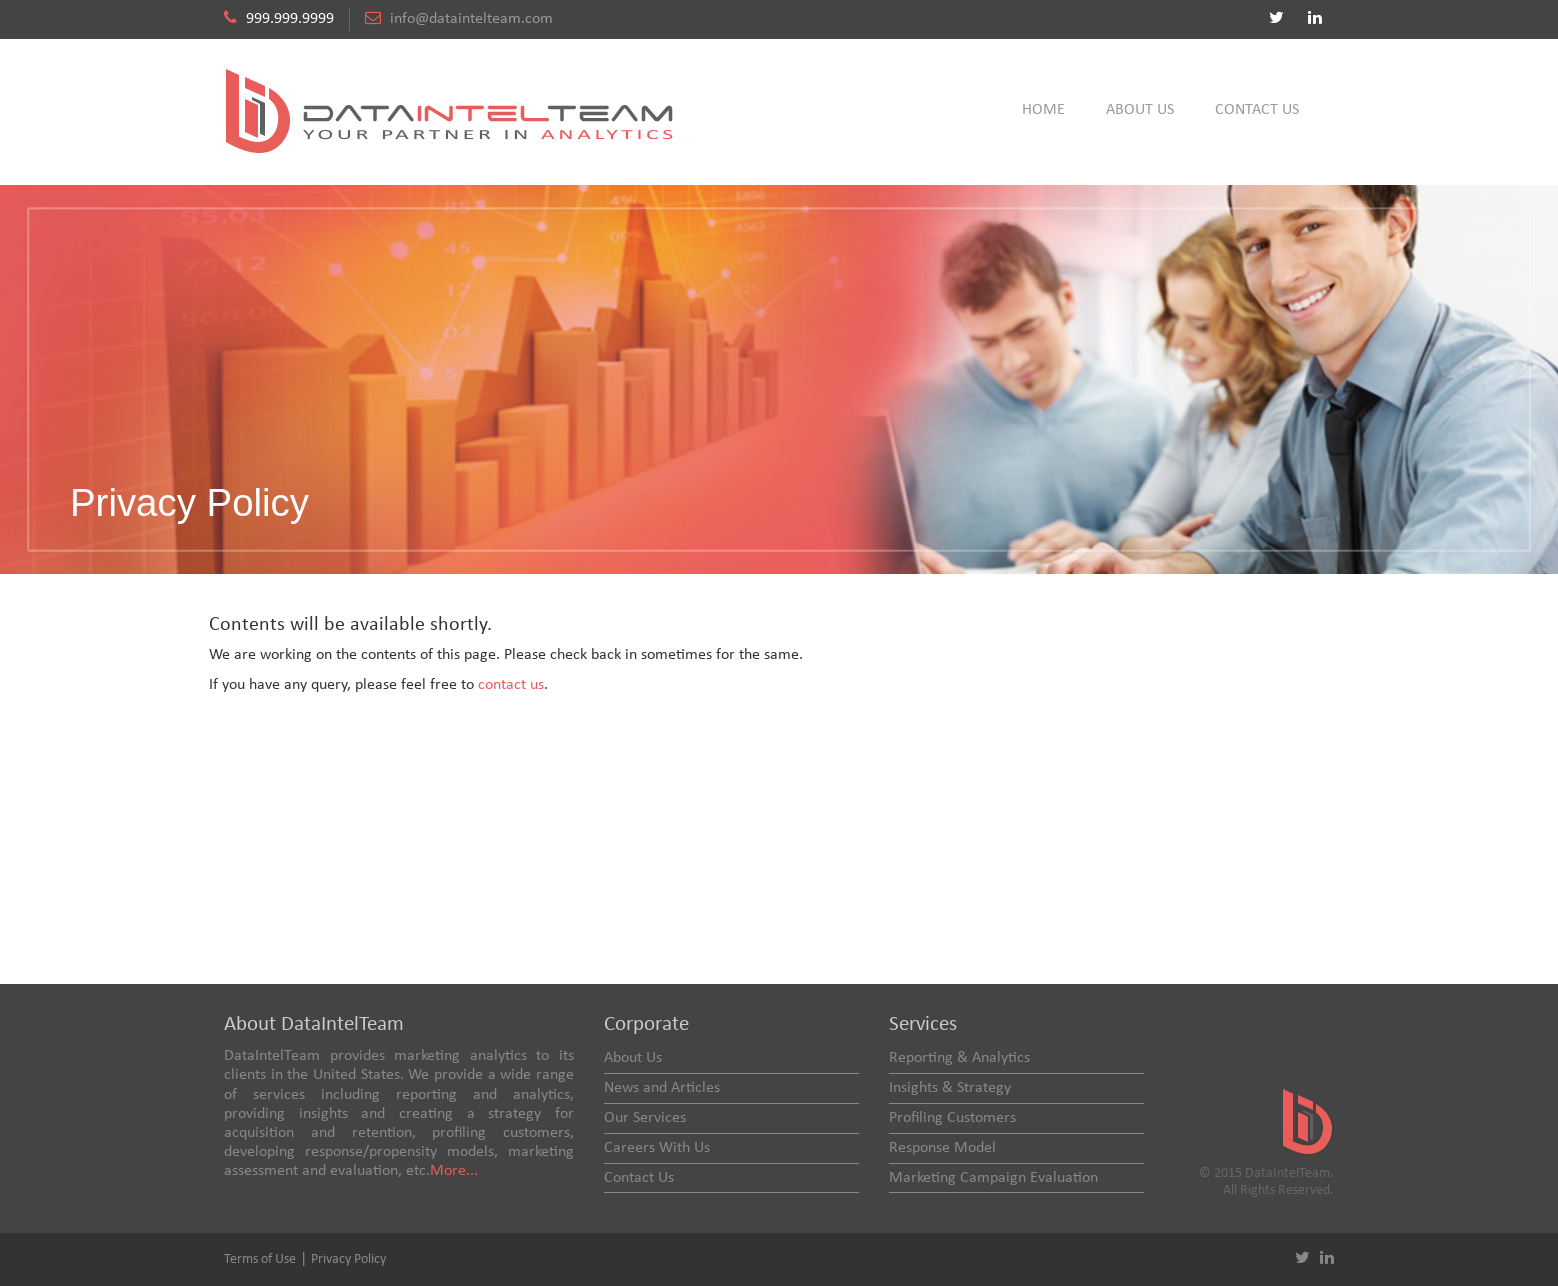 The width and height of the screenshot is (1558, 1286). I want to click on Terms of Use, so click(260, 1259).